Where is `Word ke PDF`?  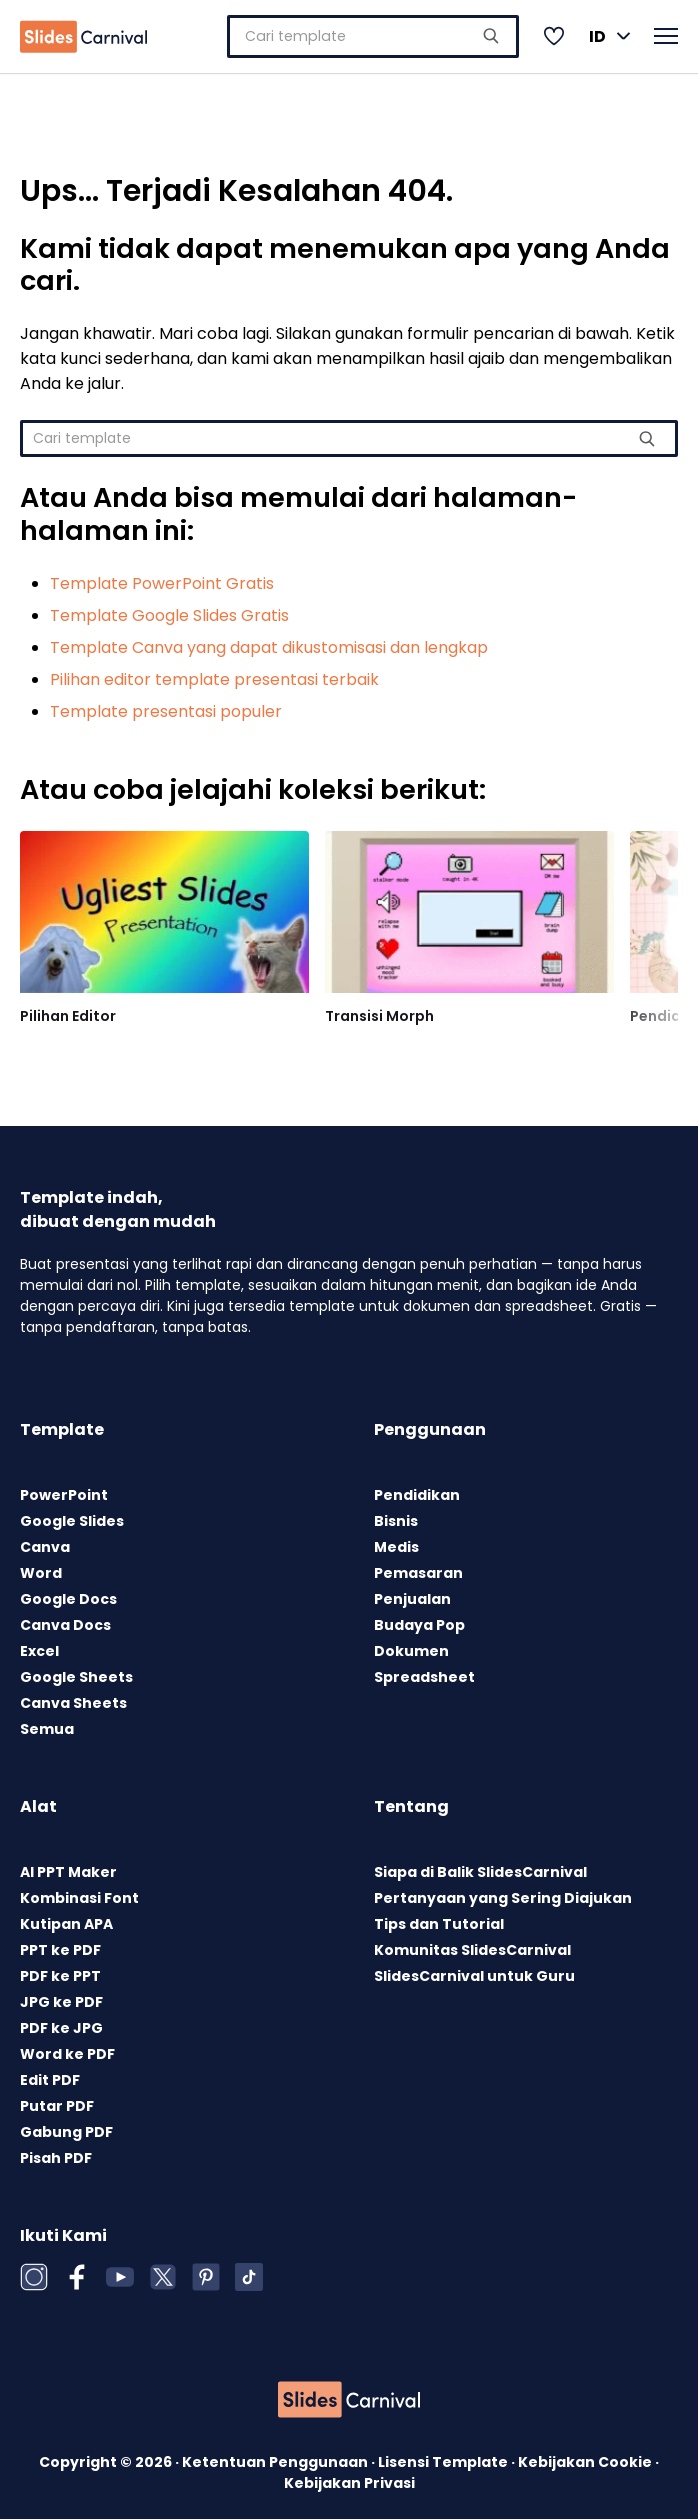 Word ke PDF is located at coordinates (67, 2049).